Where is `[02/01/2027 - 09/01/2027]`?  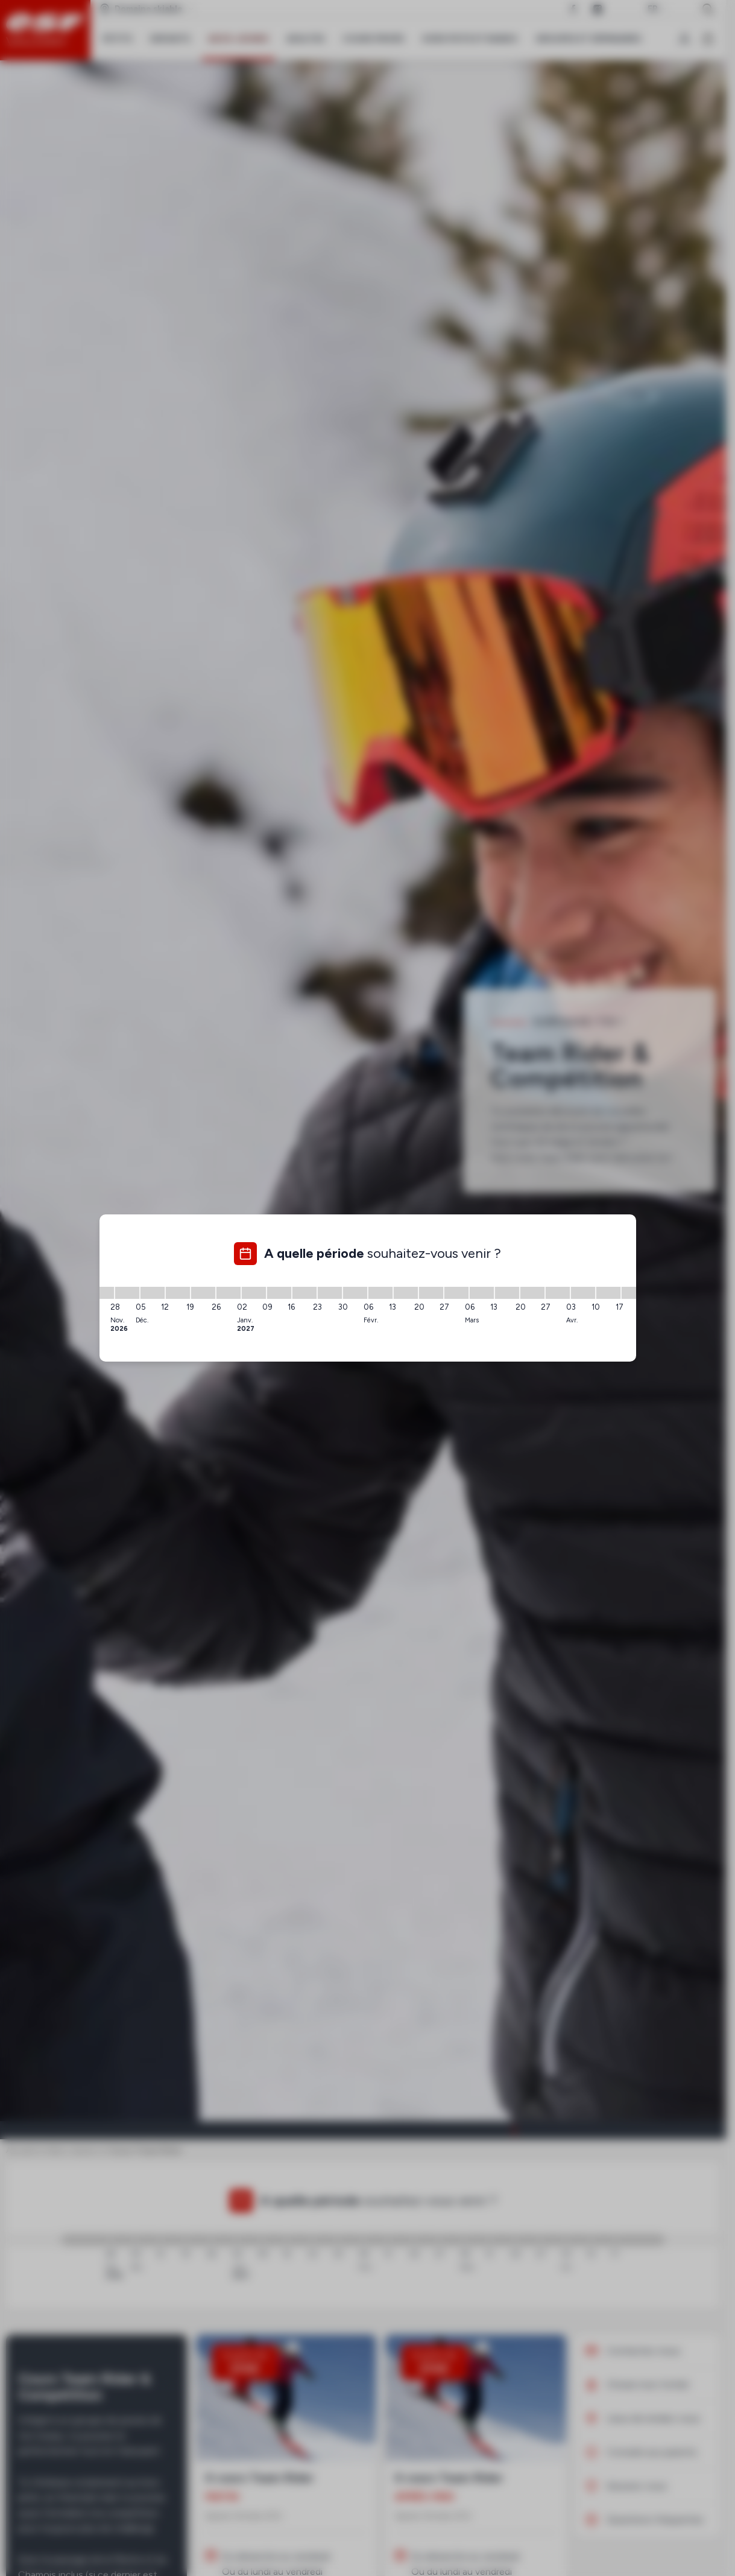 [02/01/2027 - 09/01/2027] is located at coordinates (254, 1293).